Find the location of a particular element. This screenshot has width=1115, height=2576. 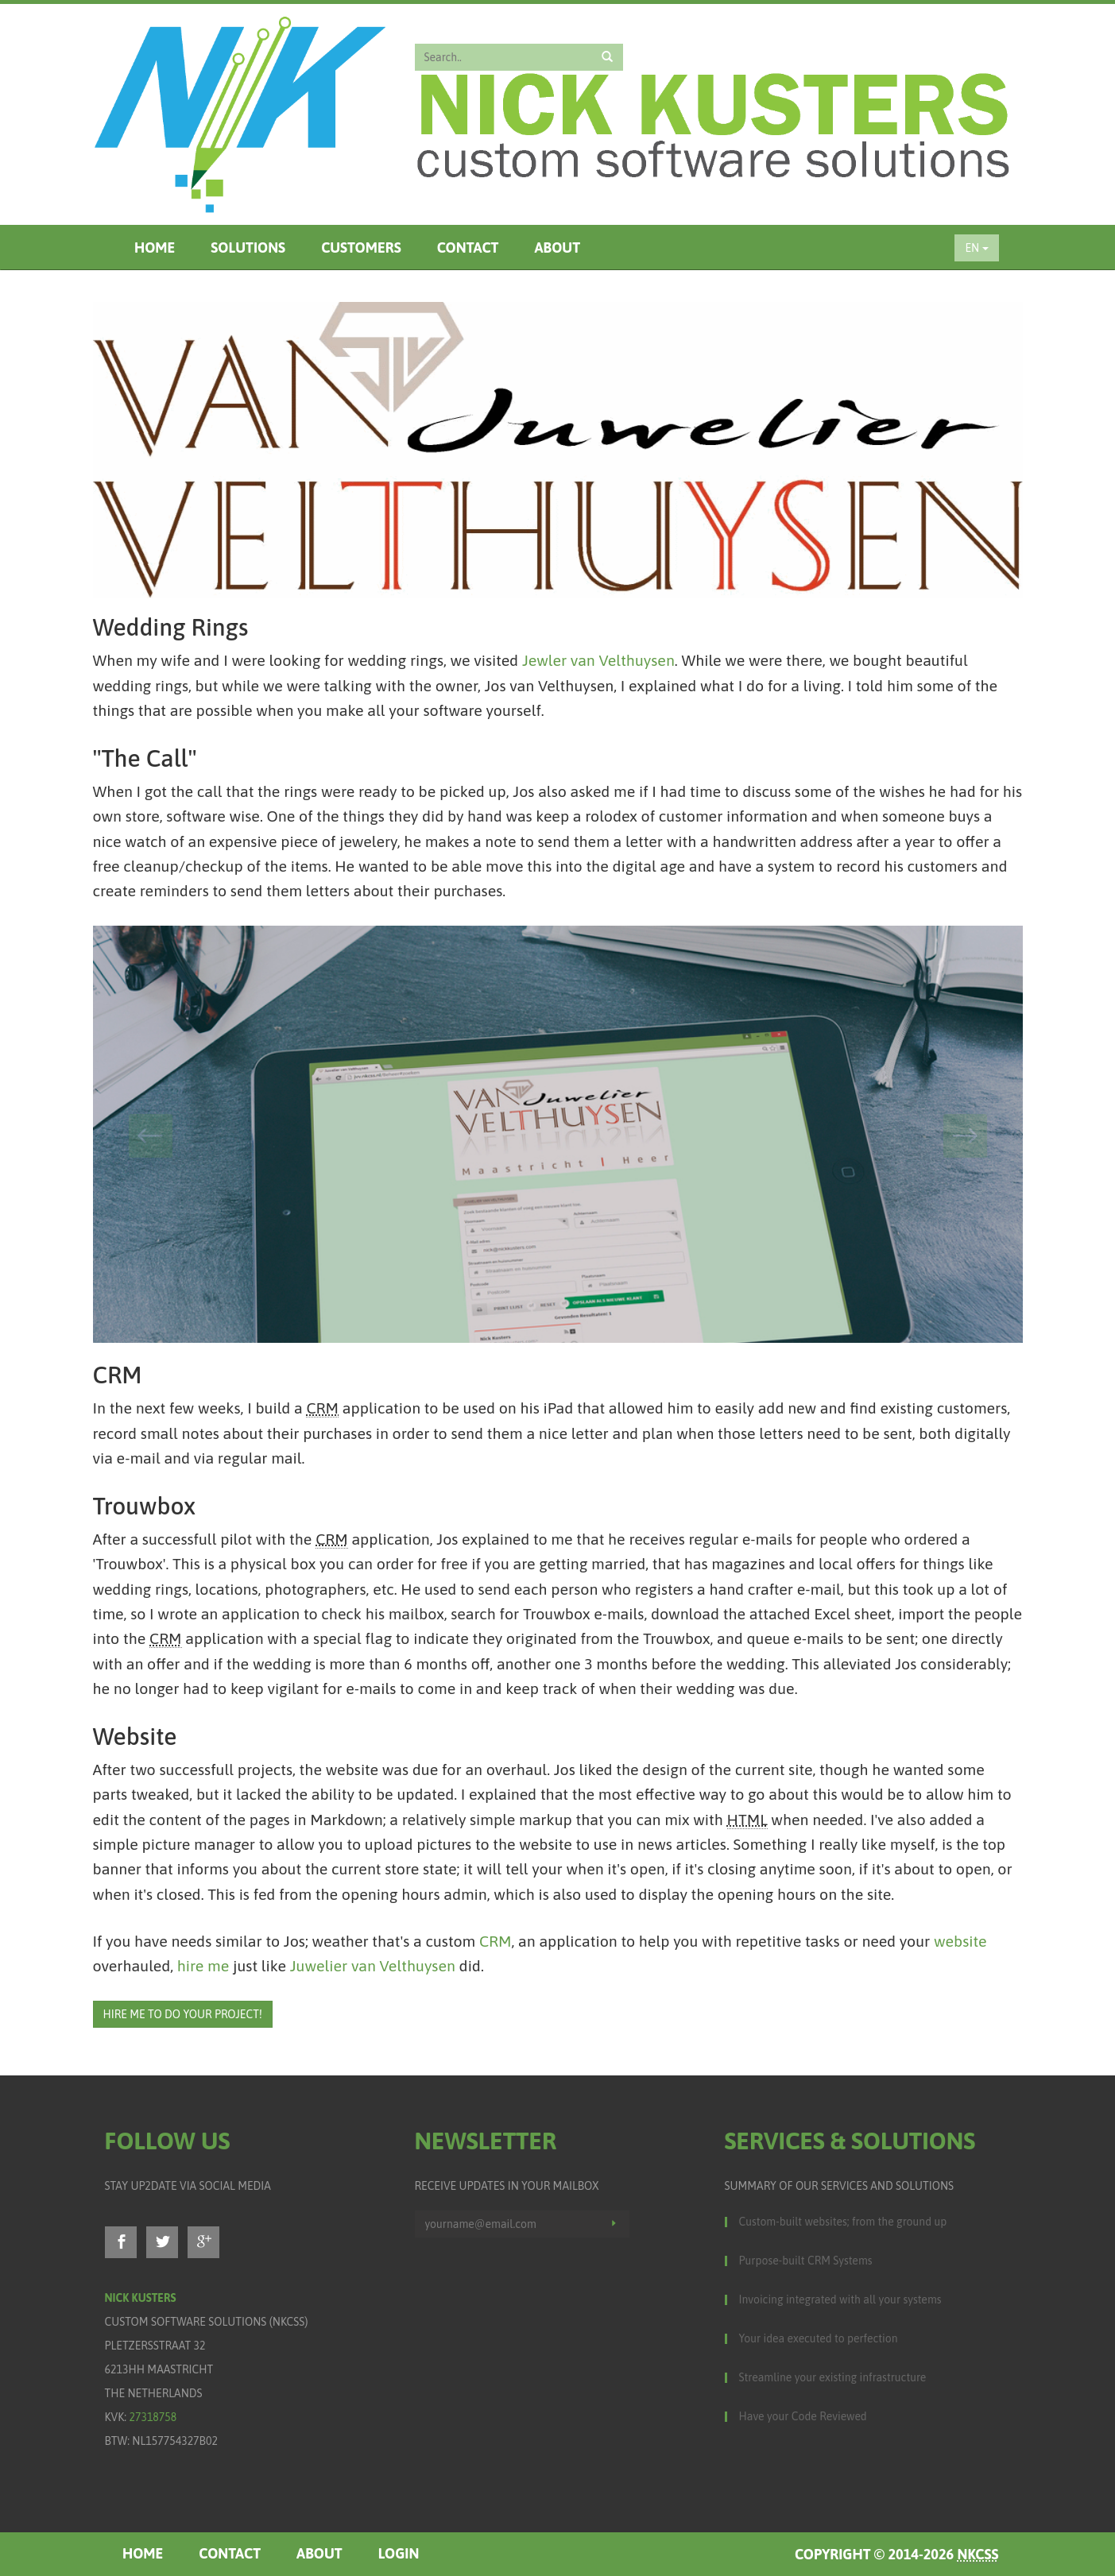

Hire me to do your project! is located at coordinates (182, 2014).